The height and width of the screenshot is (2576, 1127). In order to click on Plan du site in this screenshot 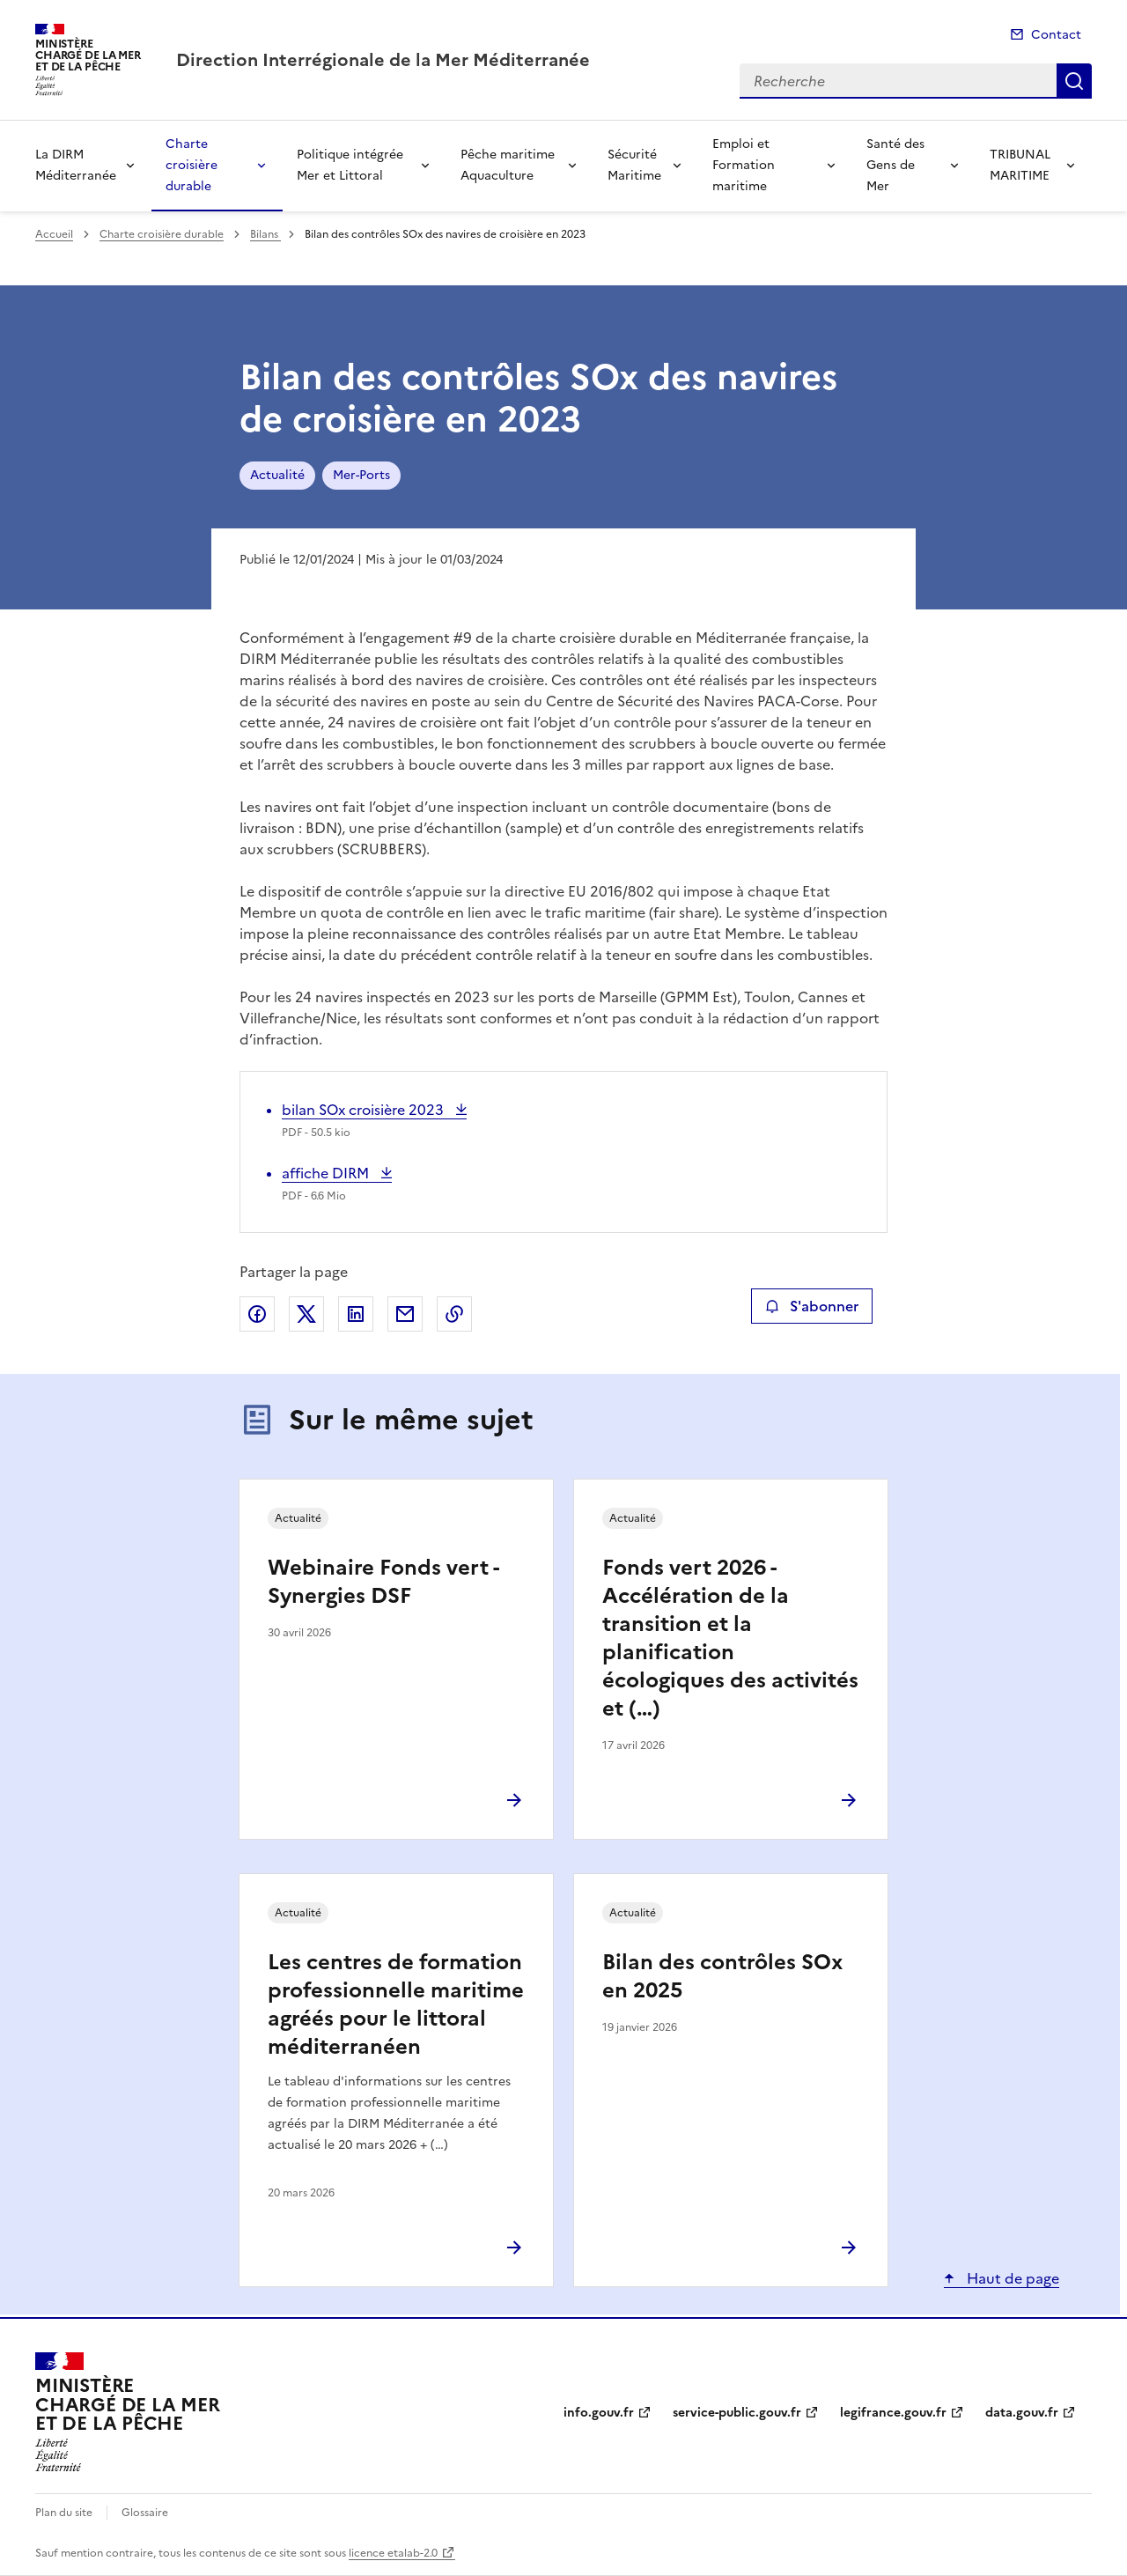, I will do `click(63, 2513)`.